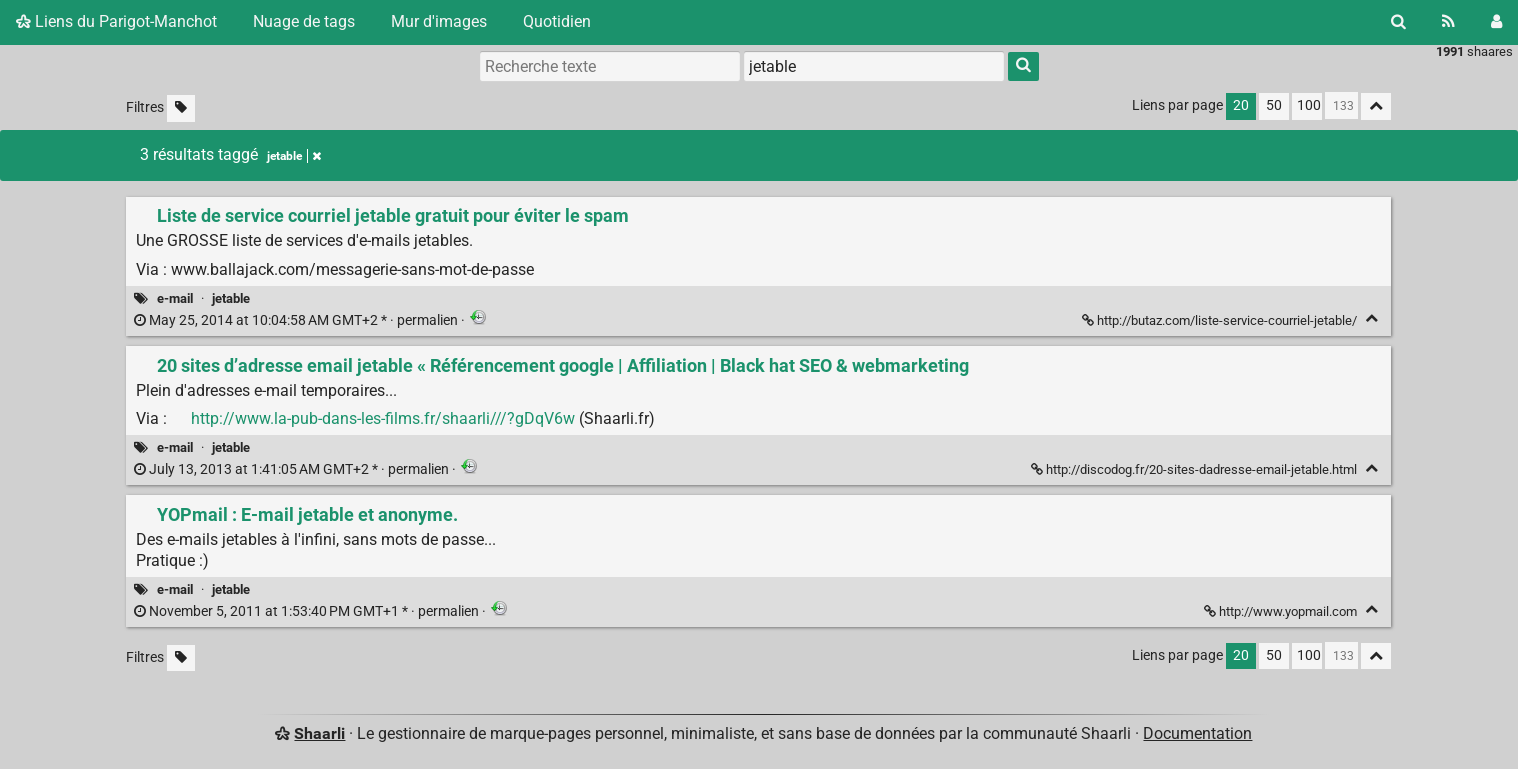 This screenshot has width=1518, height=769. What do you see at coordinates (1398, 22) in the screenshot?
I see `[Rechercher]` at bounding box center [1398, 22].